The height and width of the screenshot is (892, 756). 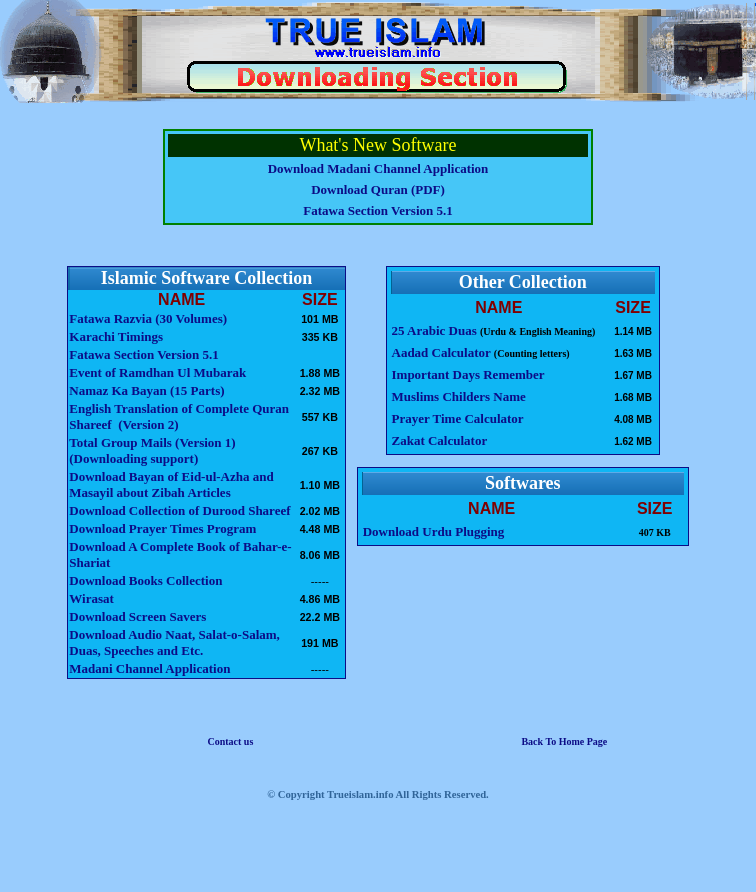 I want to click on Contact us, so click(x=230, y=741).